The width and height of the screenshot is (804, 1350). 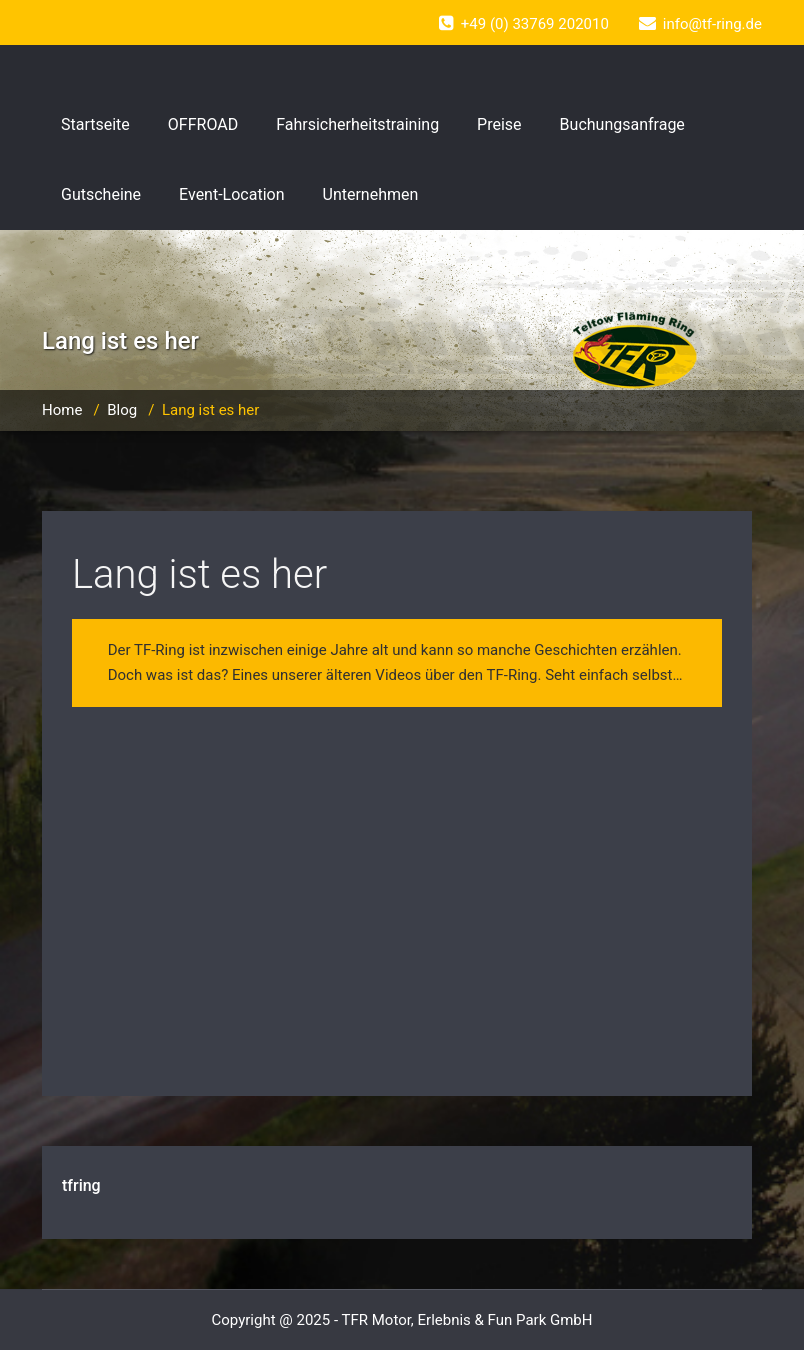 What do you see at coordinates (95, 124) in the screenshot?
I see `Startseite` at bounding box center [95, 124].